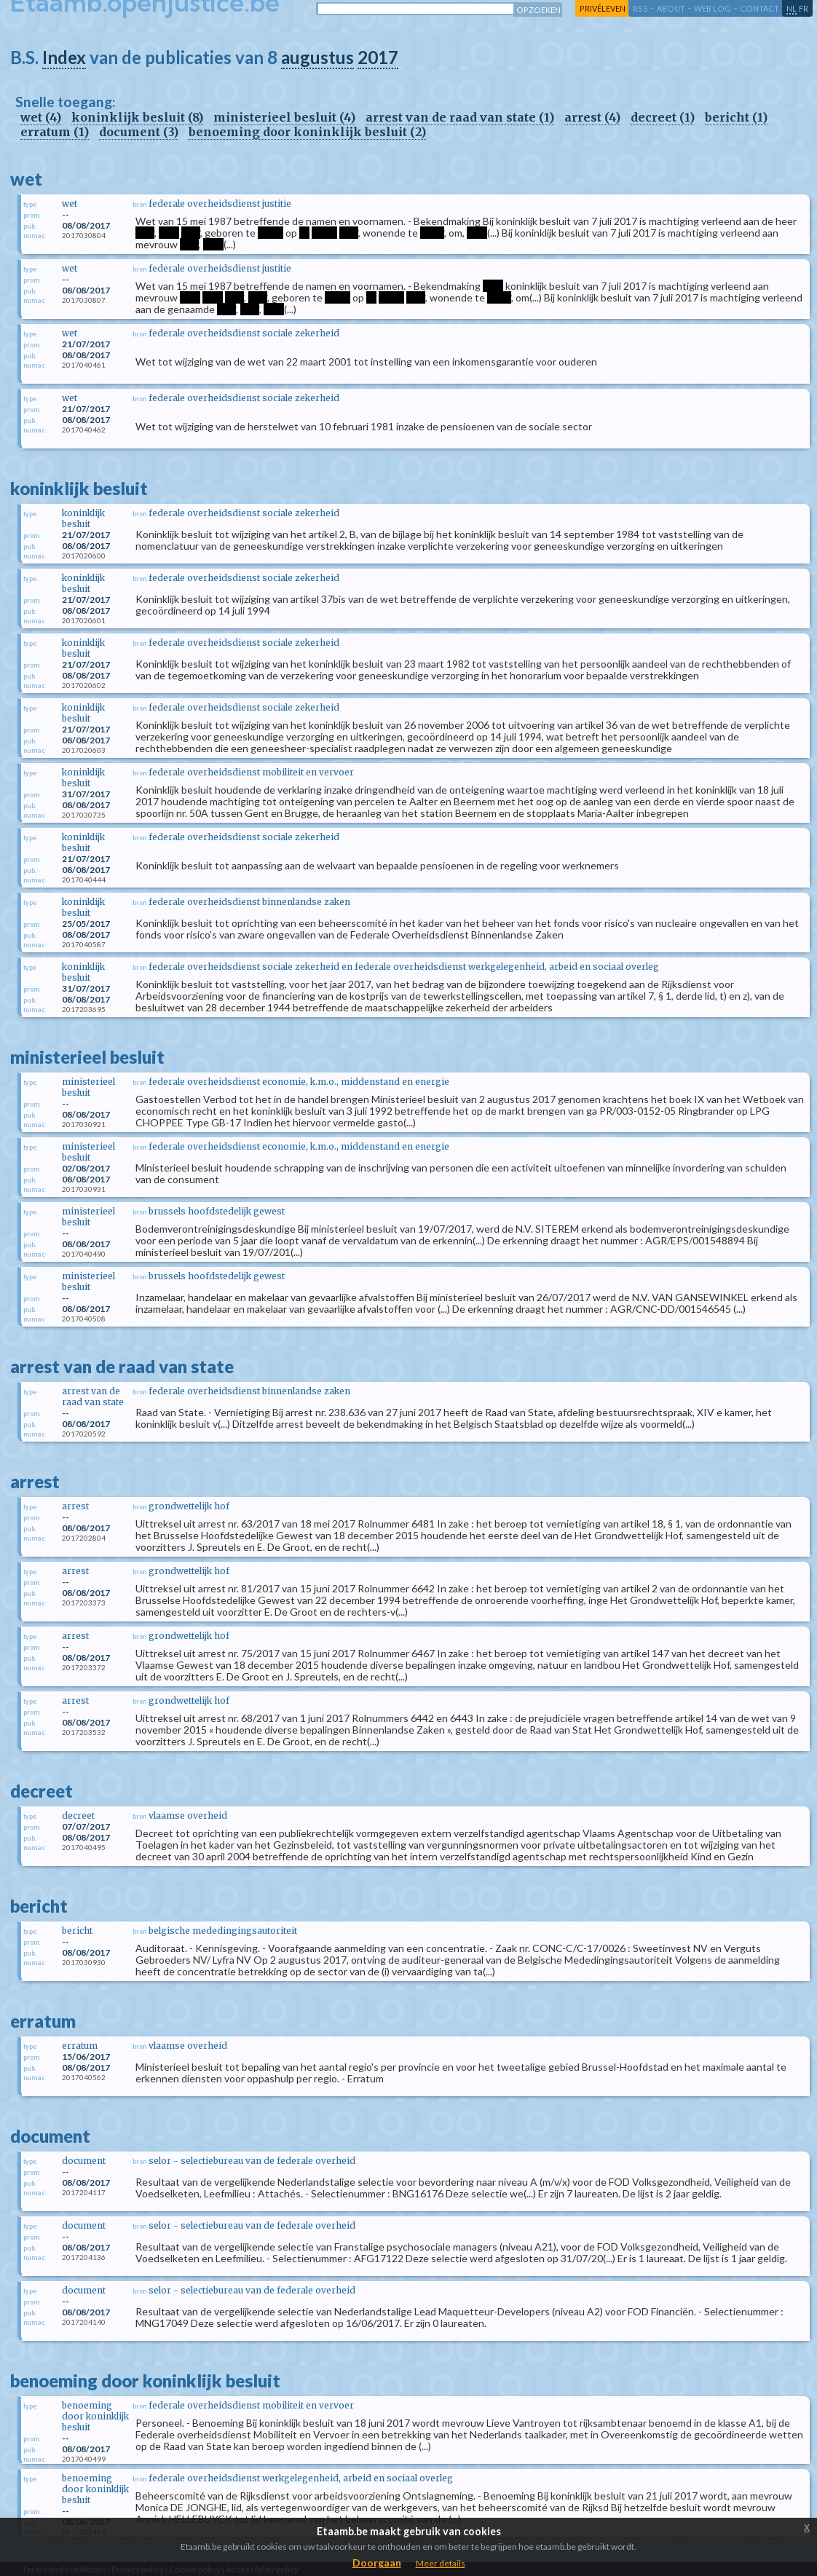 The image size is (817, 2576). I want to click on fr, so click(803, 8).